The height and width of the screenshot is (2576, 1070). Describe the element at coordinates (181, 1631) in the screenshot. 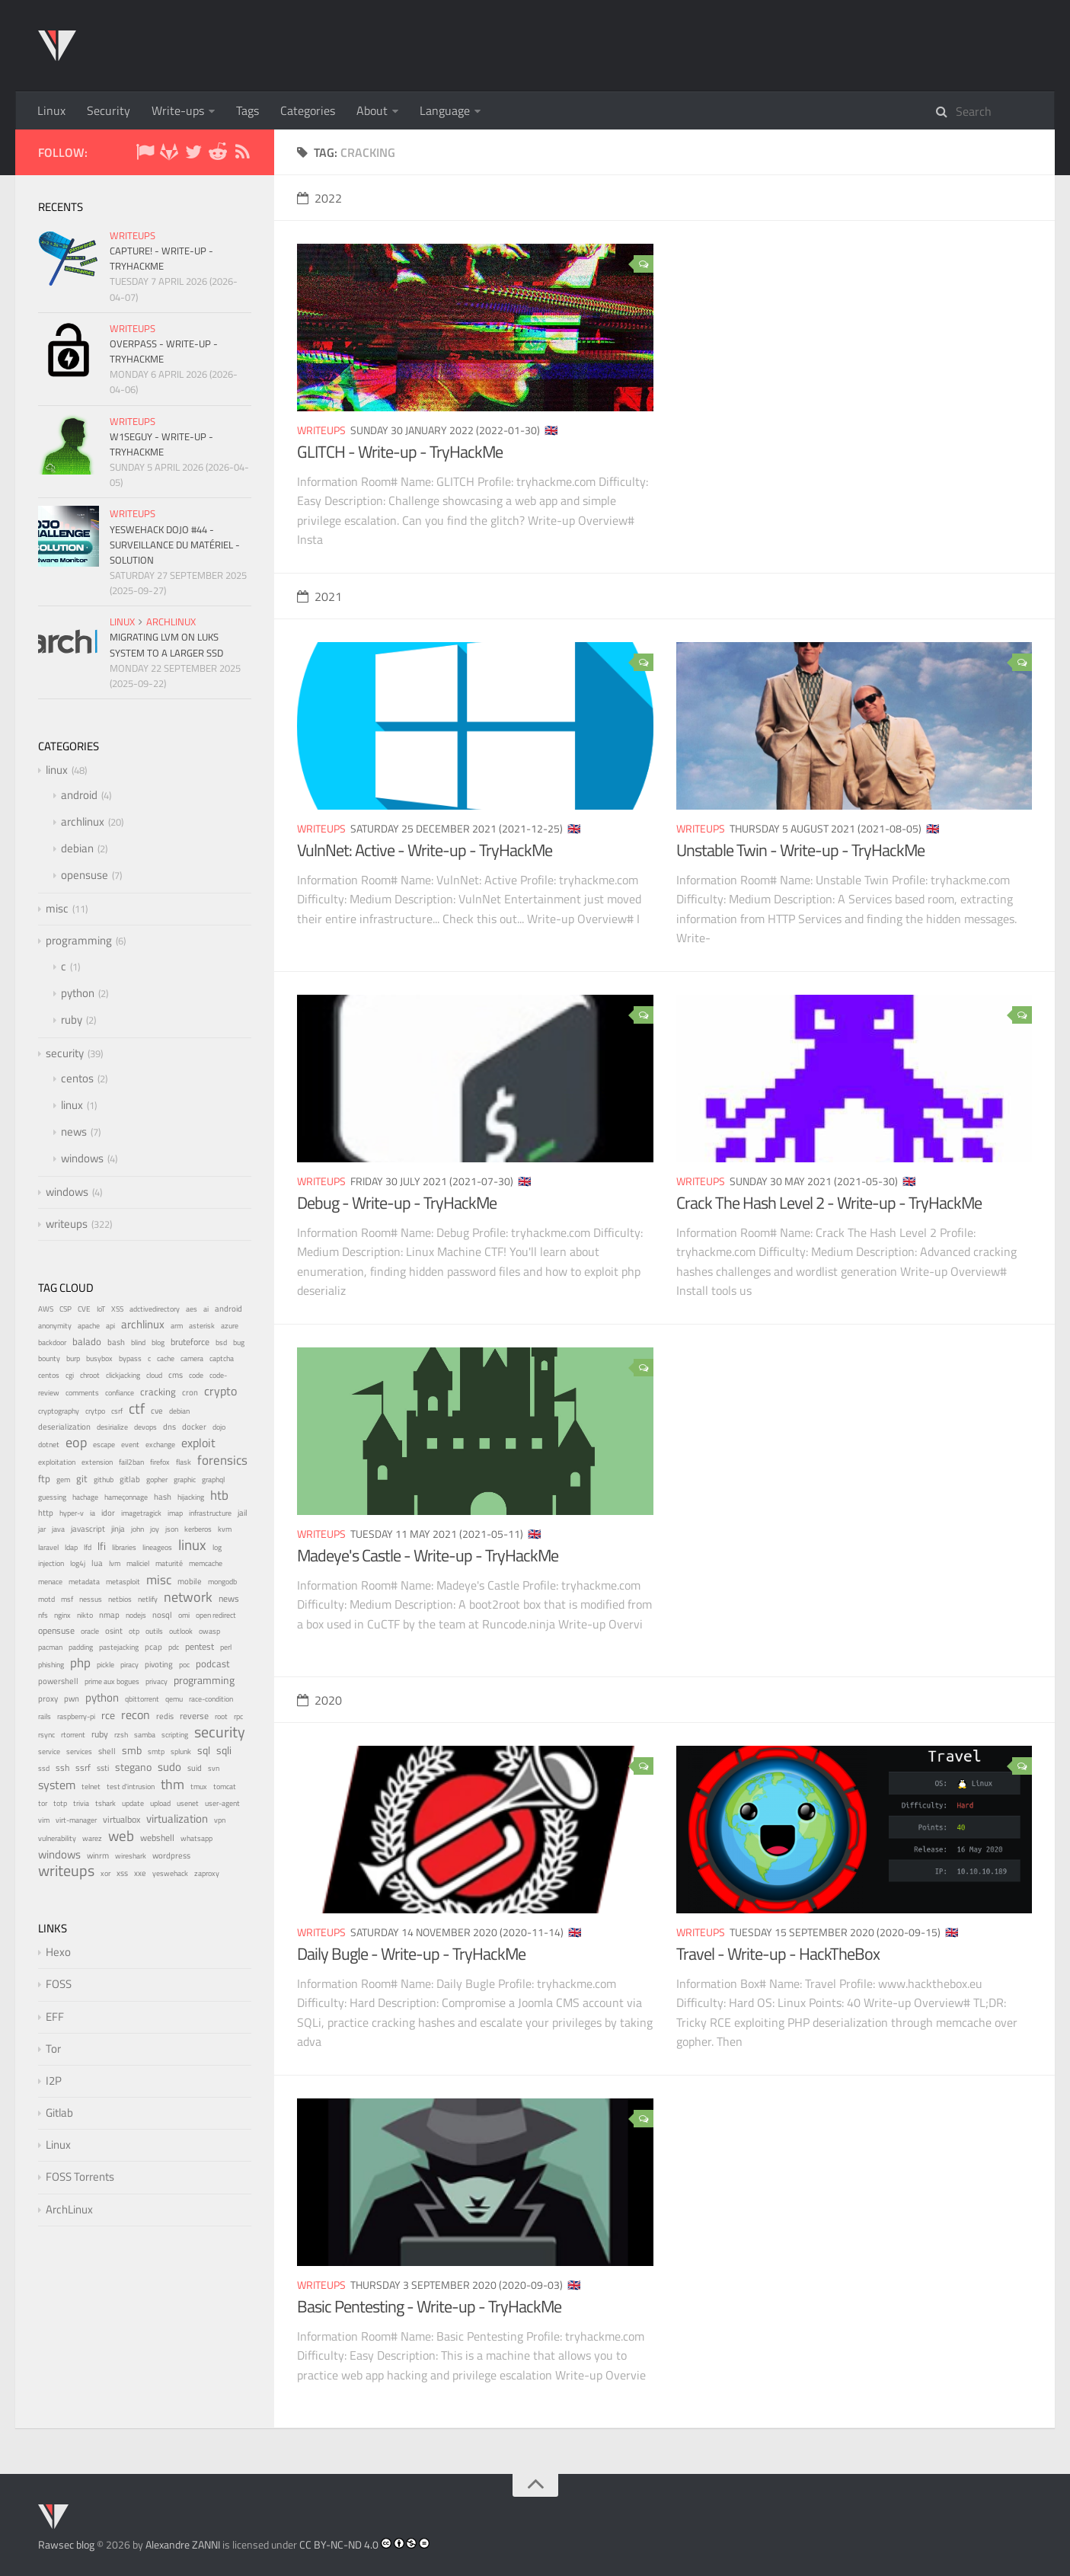

I see `outlook` at that location.